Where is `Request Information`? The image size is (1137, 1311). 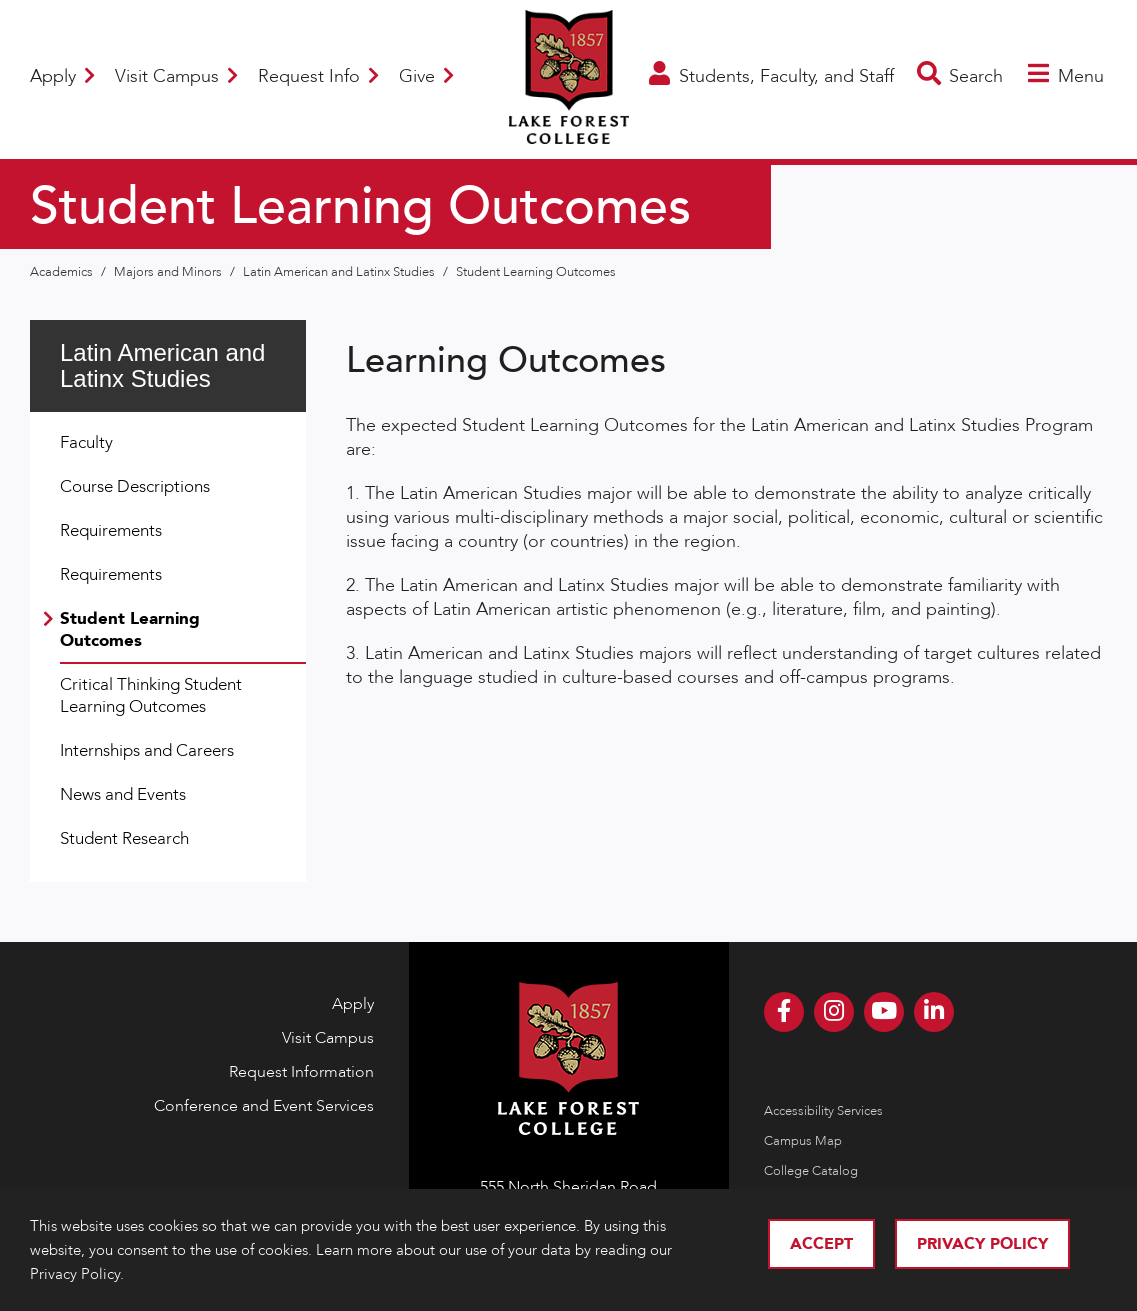 Request Information is located at coordinates (301, 1072).